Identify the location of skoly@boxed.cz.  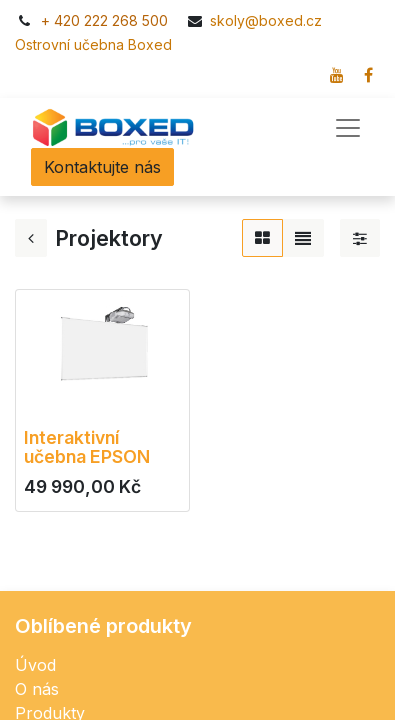
(268, 20).